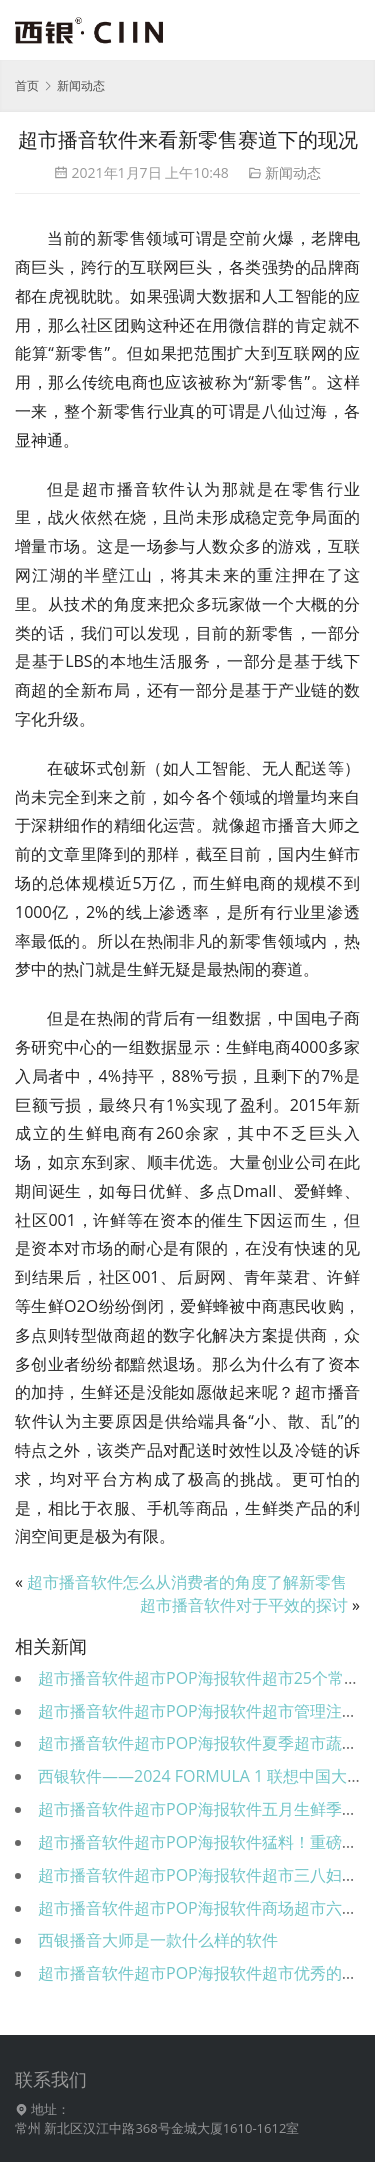 The image size is (375, 2162). I want to click on 首页, so click(27, 85).